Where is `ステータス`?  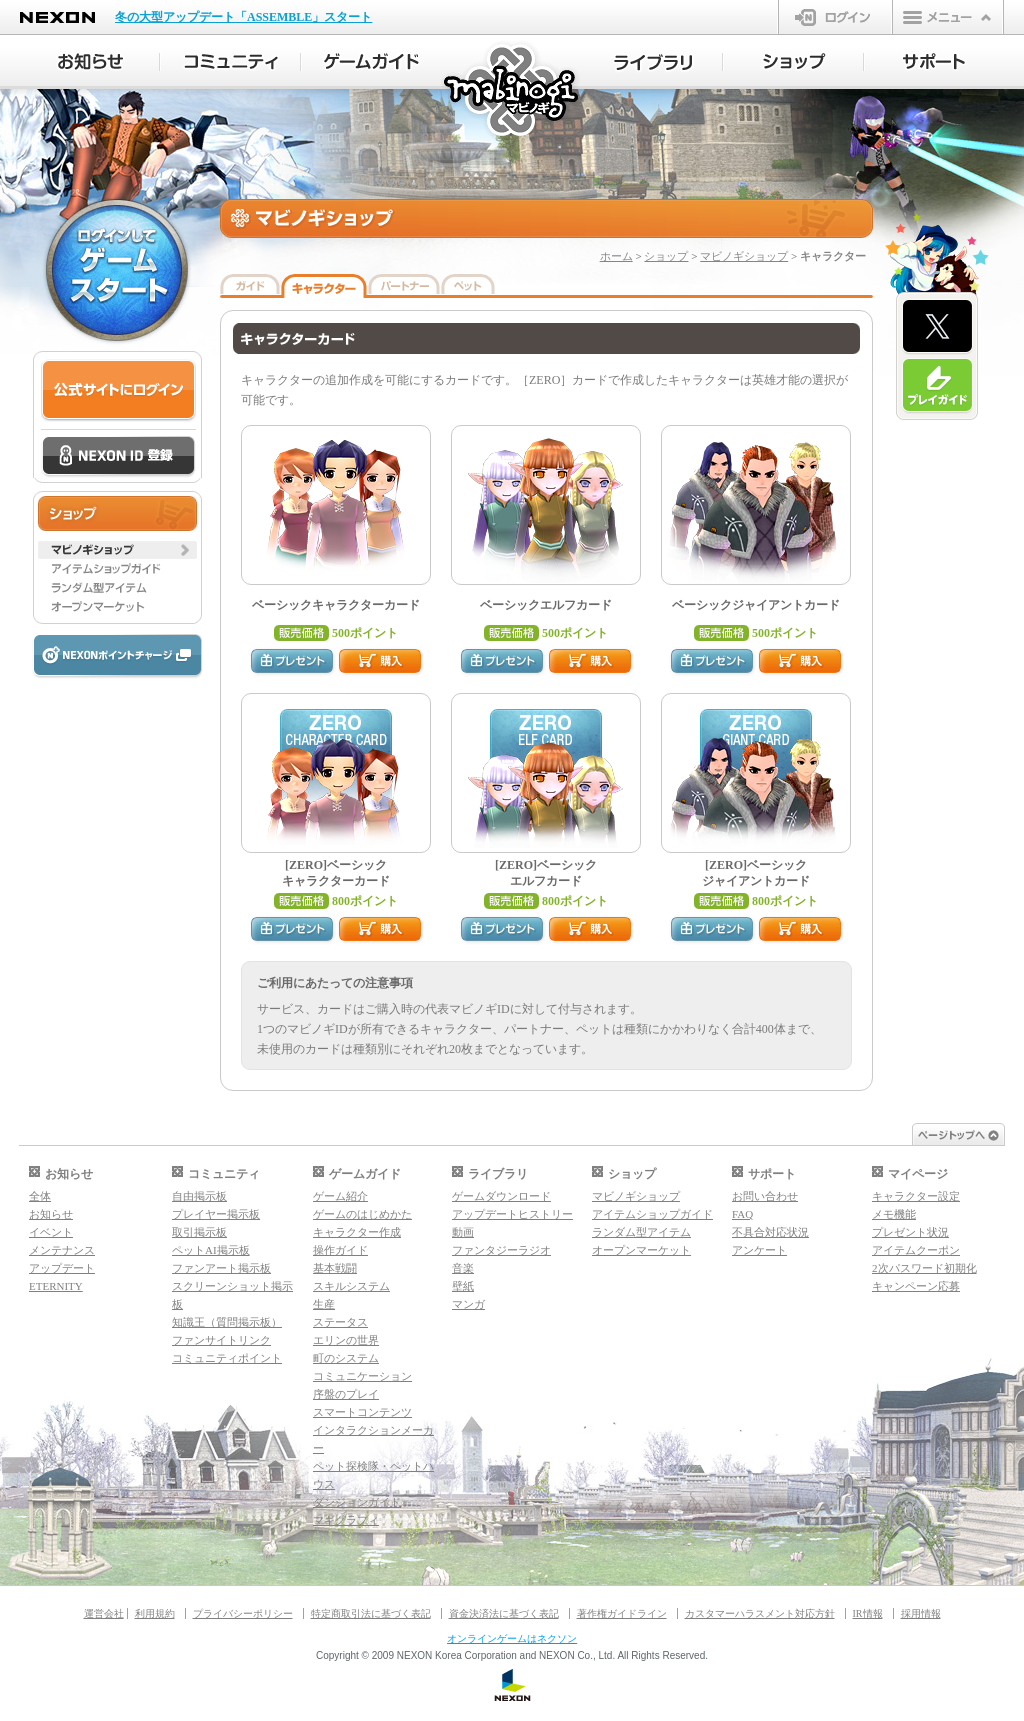
ステータス is located at coordinates (340, 1322).